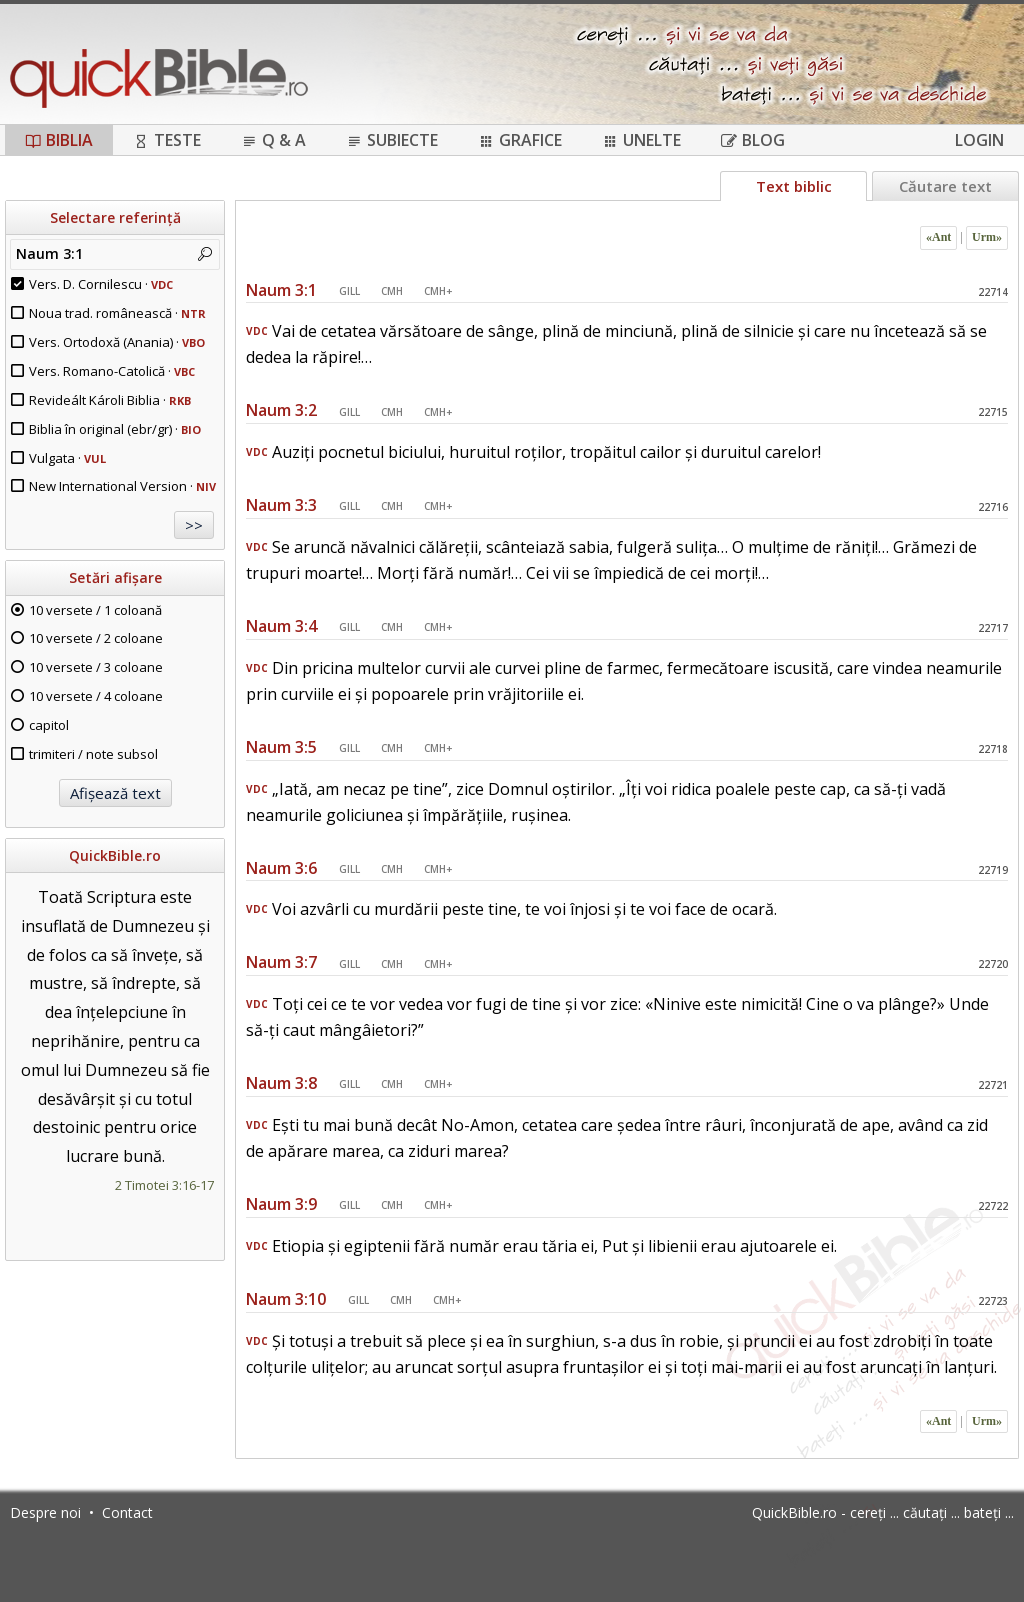 This screenshot has height=1602, width=1024. Describe the element at coordinates (110, 400) in the screenshot. I see `Revideált Károli Biblia ·` at that location.